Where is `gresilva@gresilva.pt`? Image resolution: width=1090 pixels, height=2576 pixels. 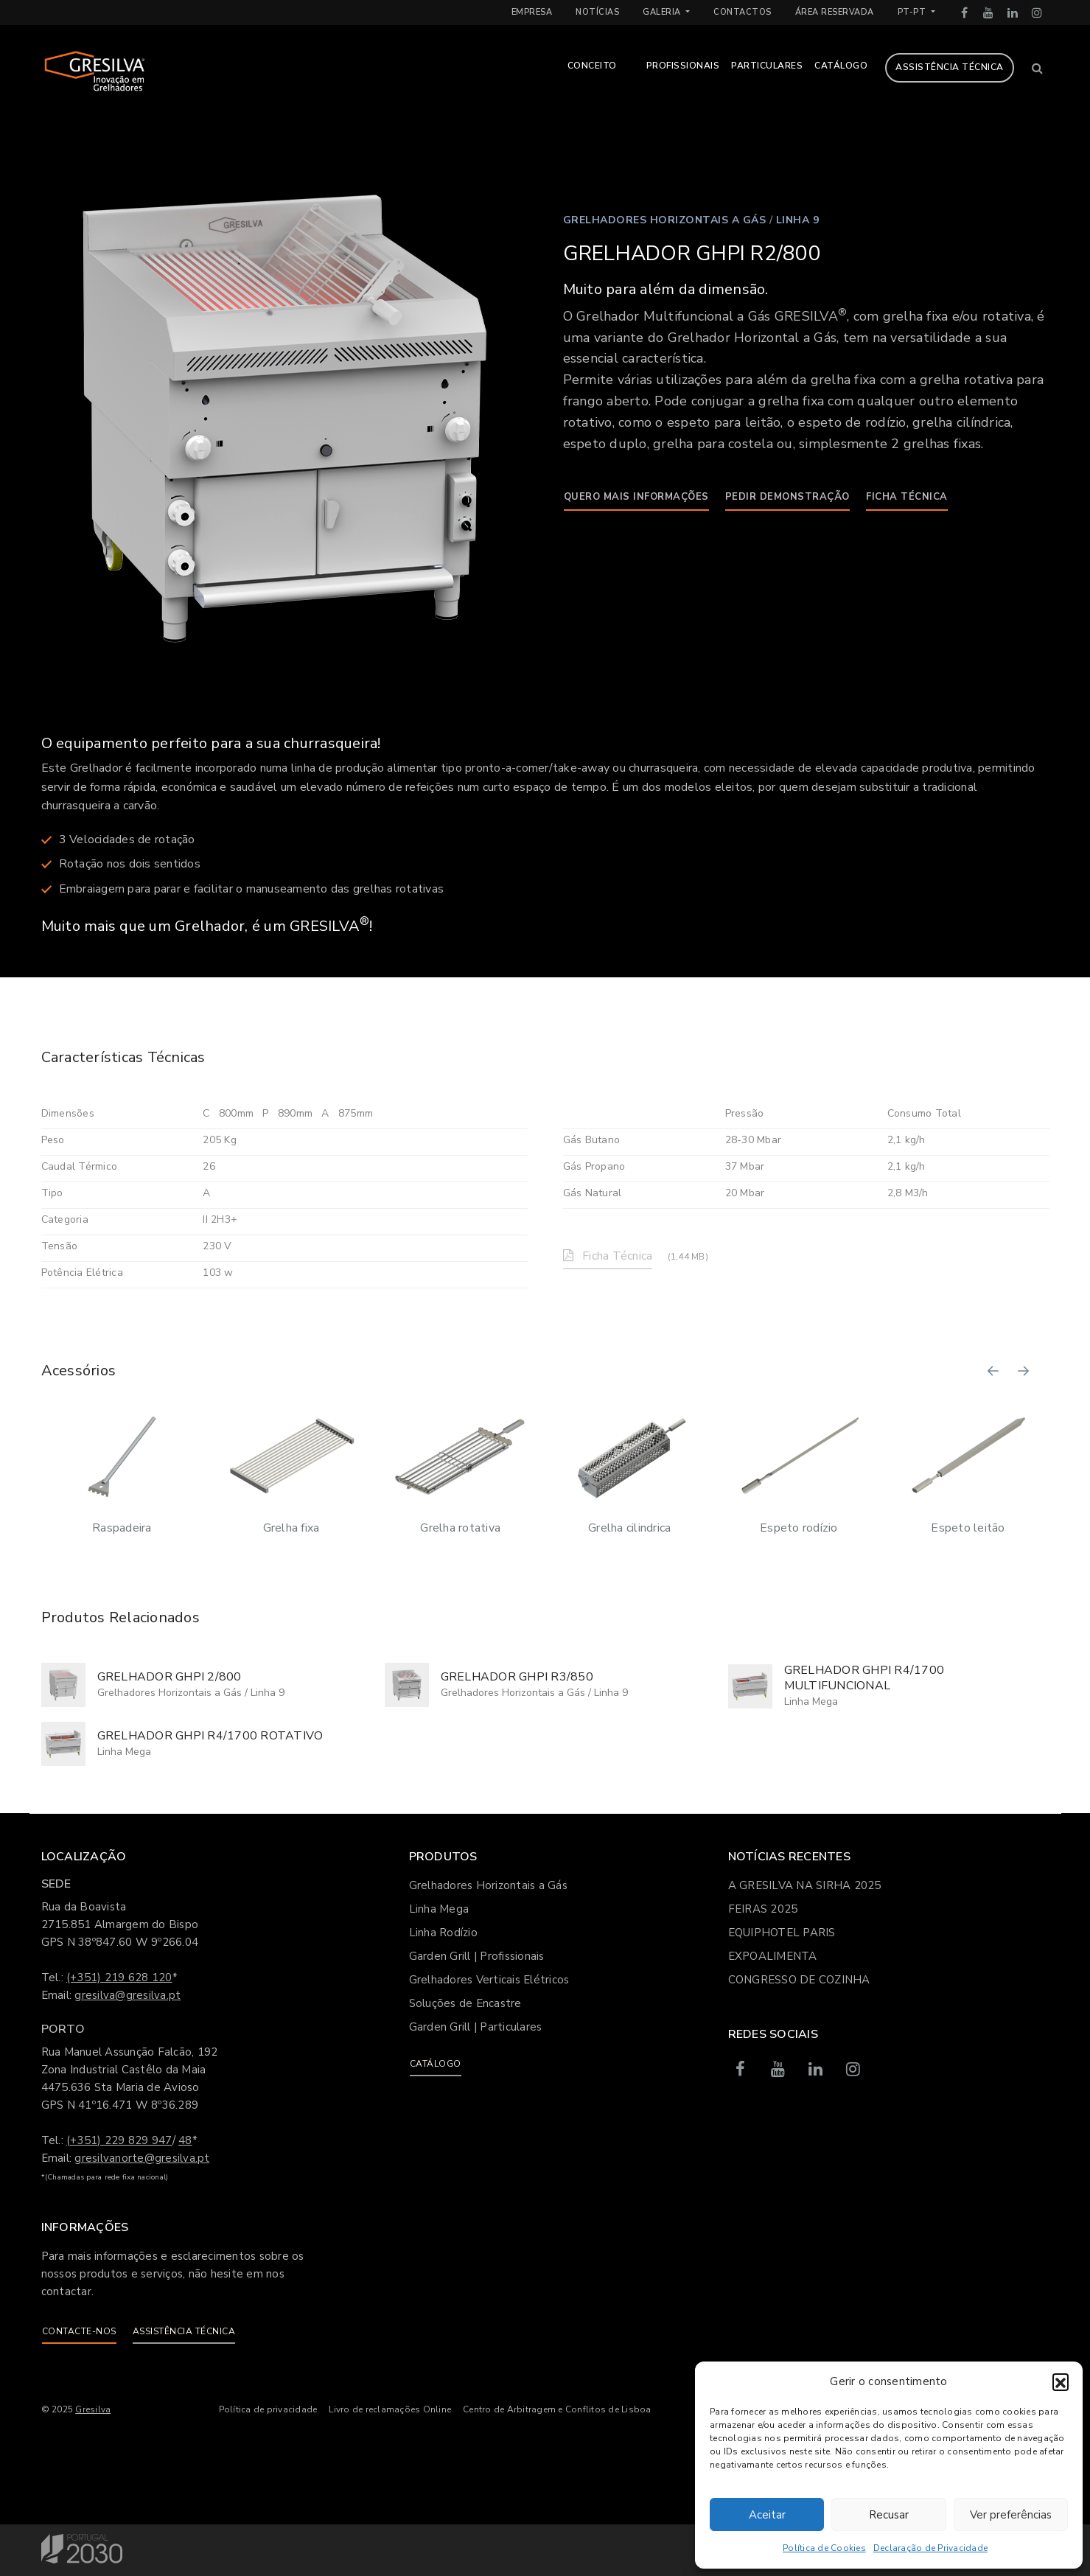 gresilva@gresilva.pt is located at coordinates (127, 1995).